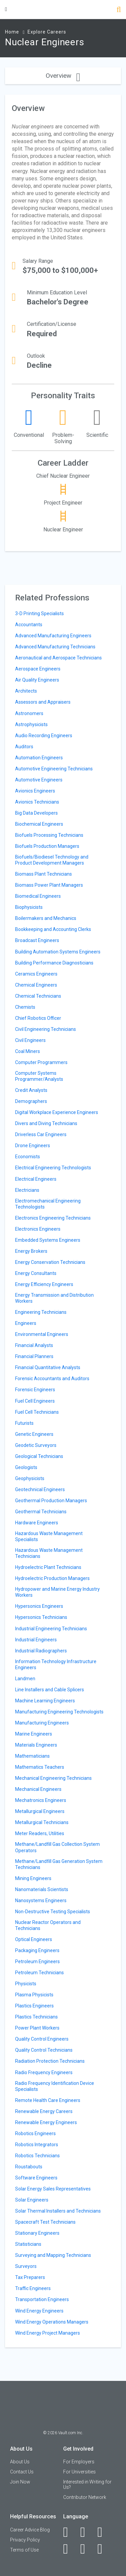  I want to click on Avionics Technicians, so click(37, 802).